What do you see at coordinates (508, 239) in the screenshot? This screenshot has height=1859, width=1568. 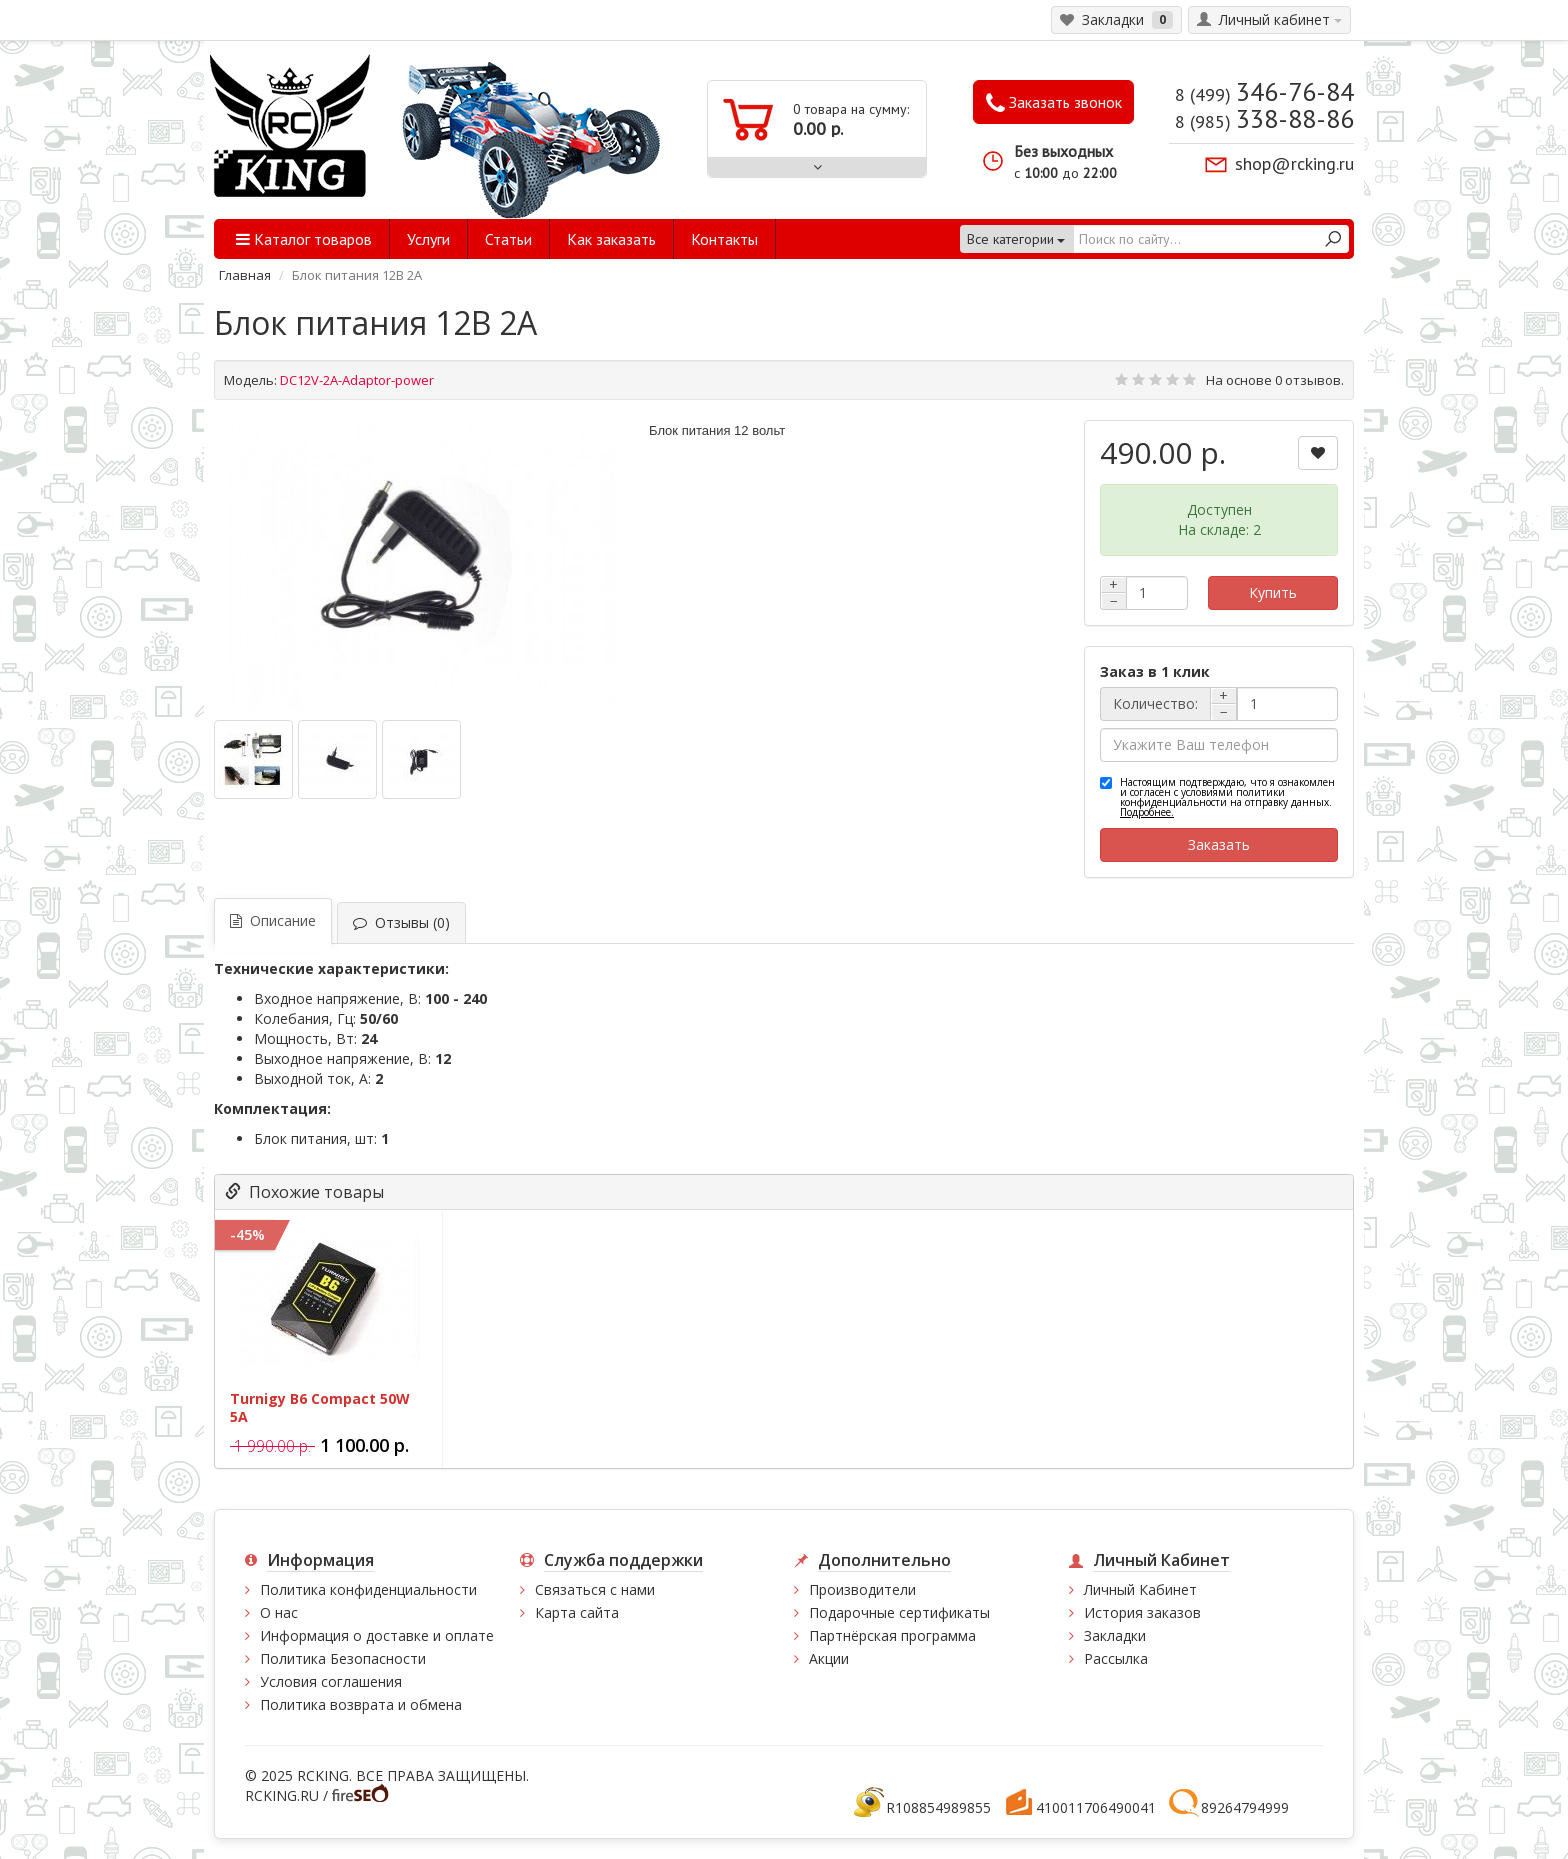 I see `Статьи` at bounding box center [508, 239].